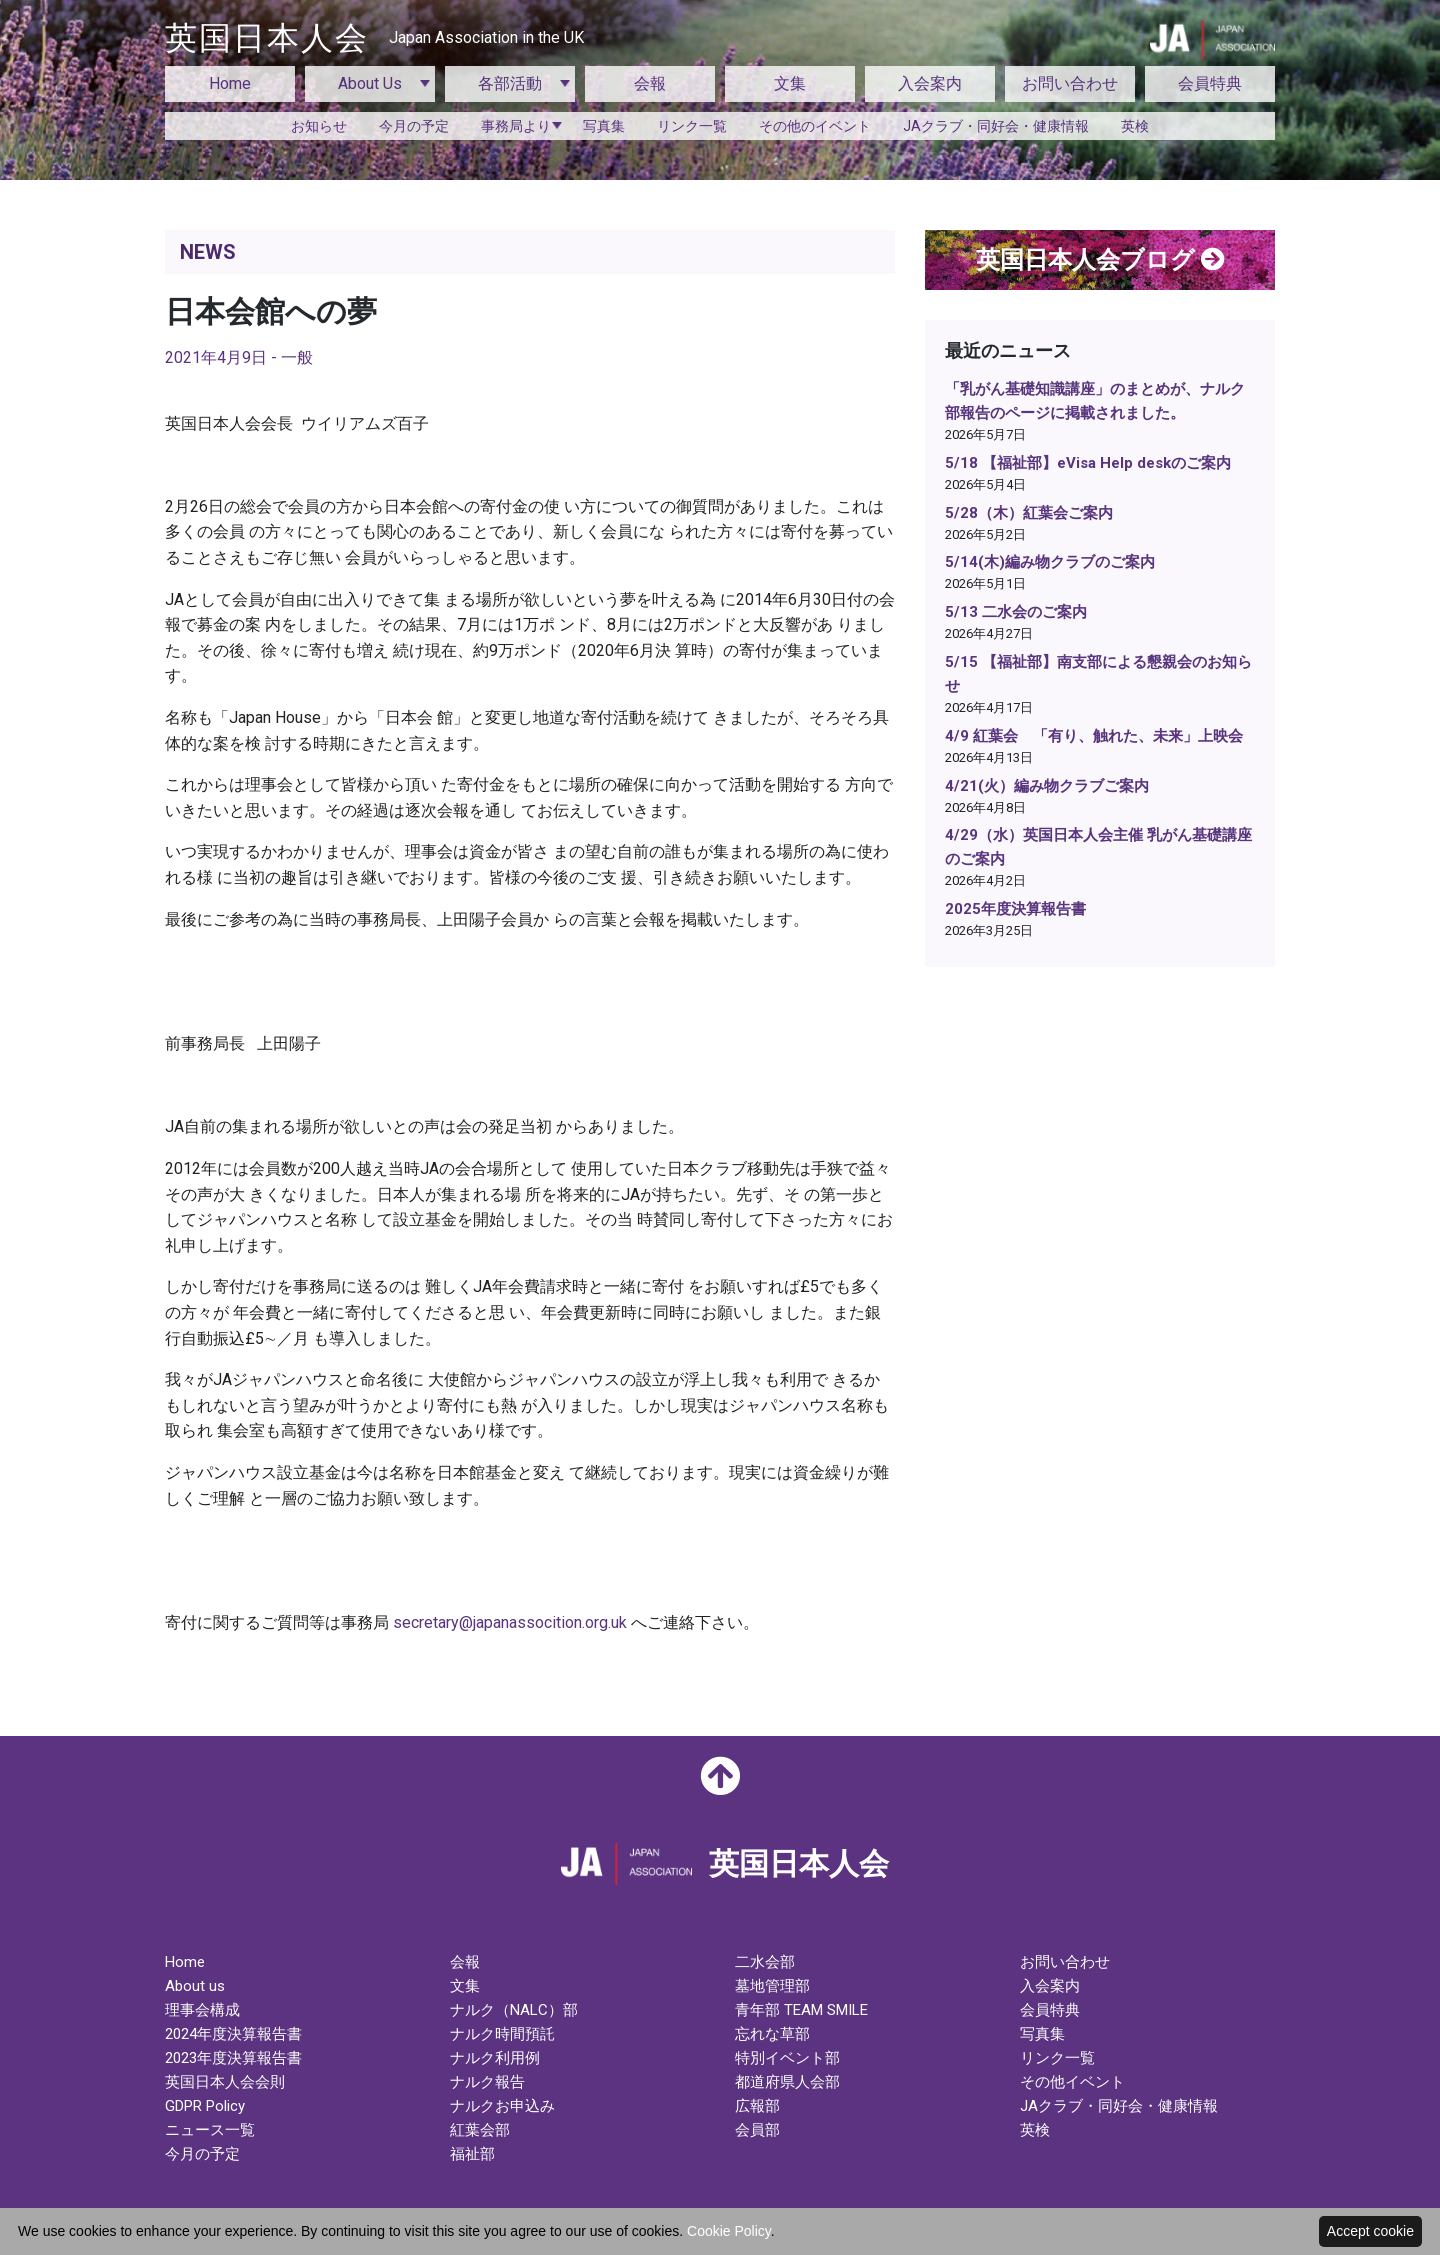 The height and width of the screenshot is (2255, 1440). What do you see at coordinates (502, 2034) in the screenshot?
I see `ナルク時間預託` at bounding box center [502, 2034].